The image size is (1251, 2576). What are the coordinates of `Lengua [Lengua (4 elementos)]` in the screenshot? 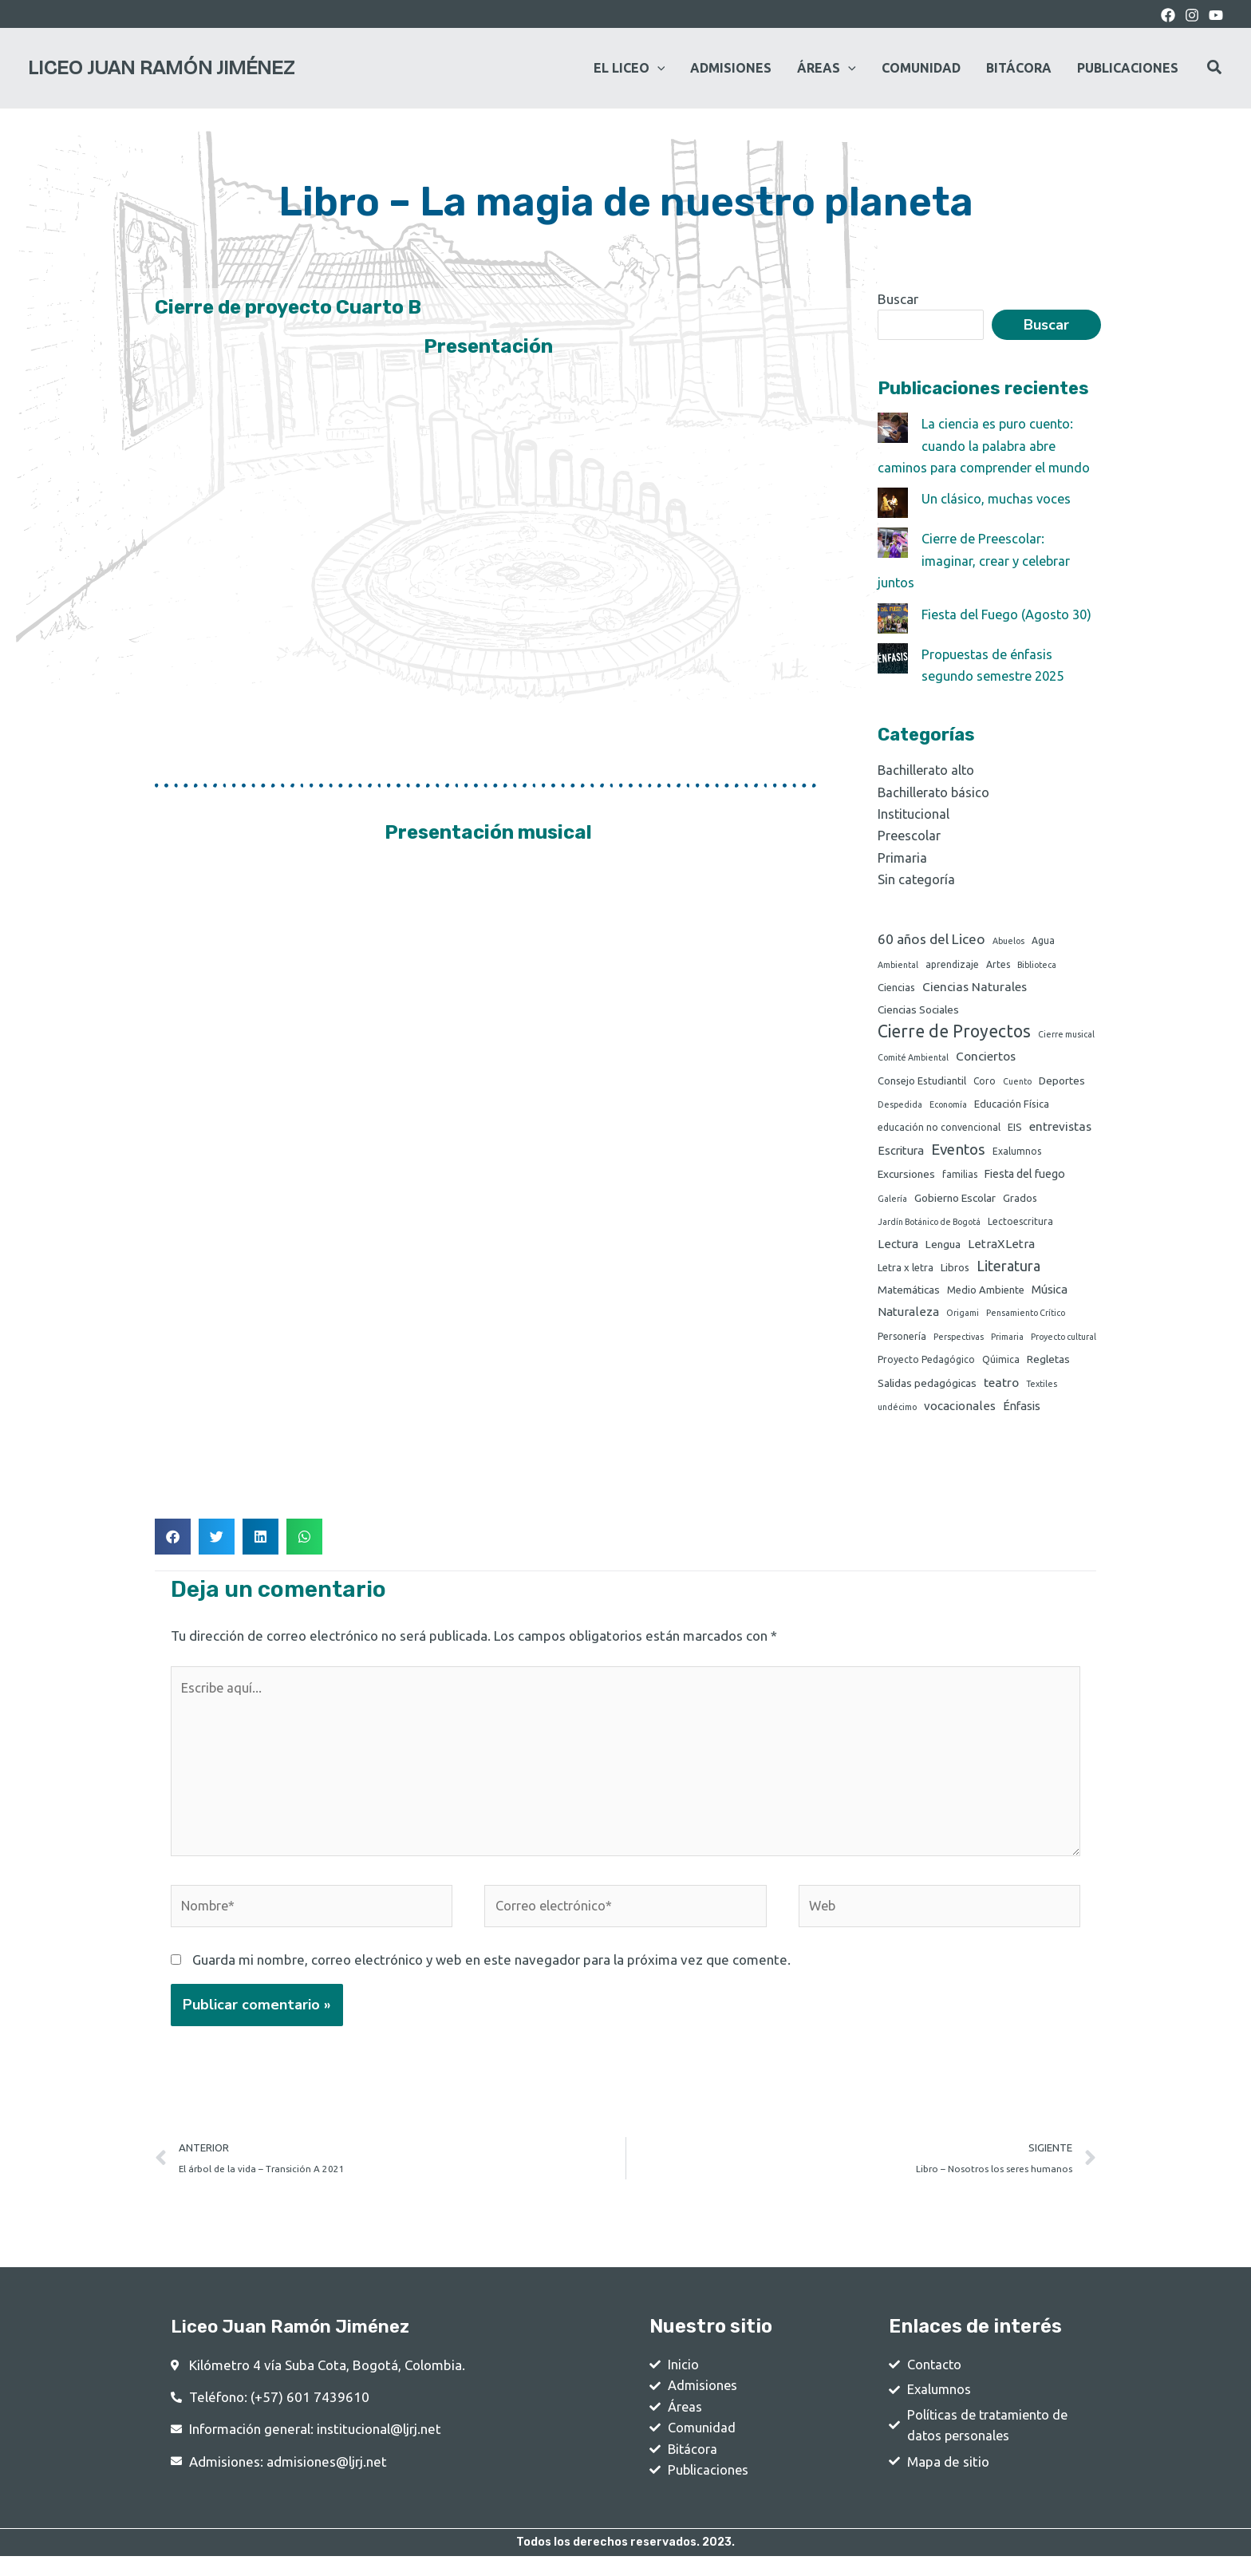 It's located at (943, 1248).